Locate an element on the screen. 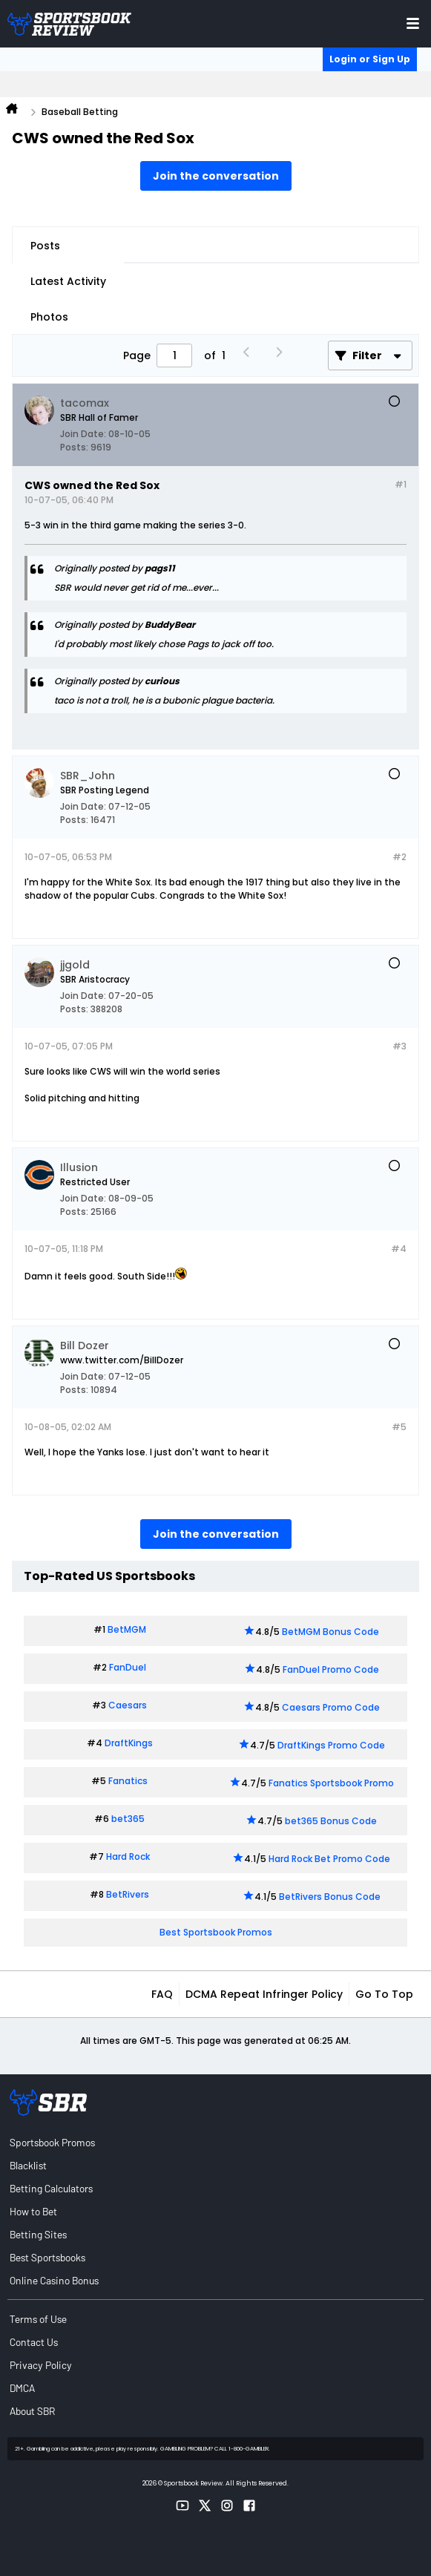  Caesars is located at coordinates (127, 1705).